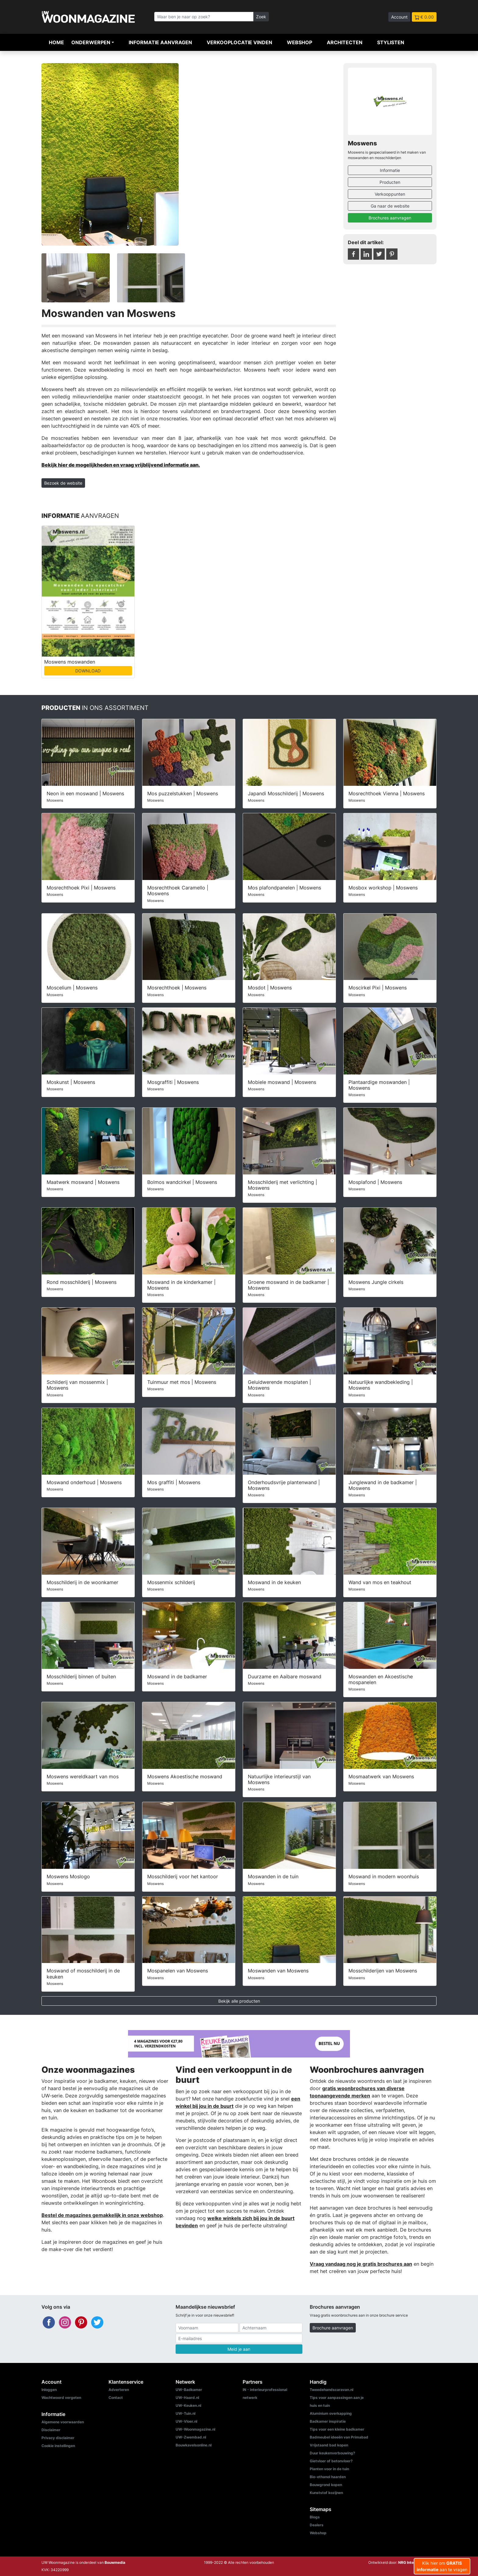 This screenshot has width=478, height=2576. Describe the element at coordinates (56, 42) in the screenshot. I see `Home` at that location.